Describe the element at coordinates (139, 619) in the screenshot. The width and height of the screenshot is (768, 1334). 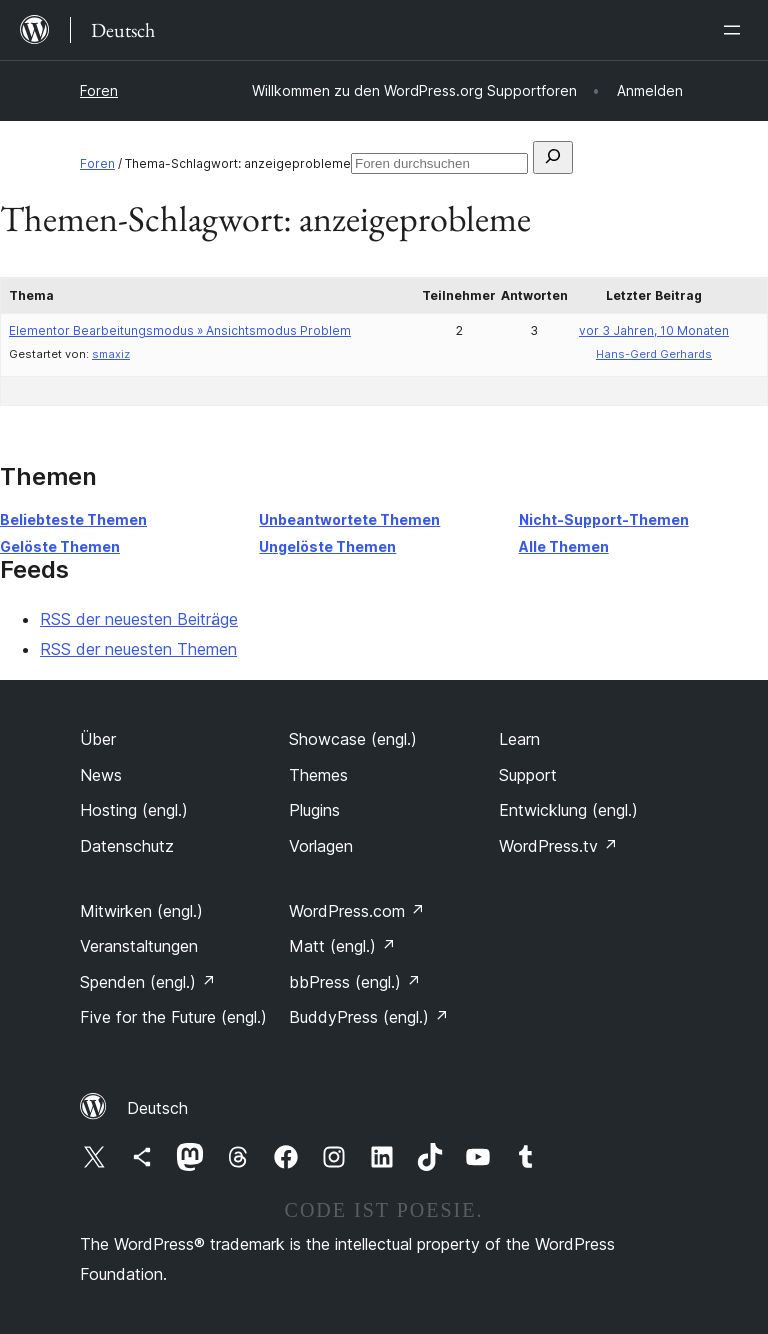
I see `RSS der neuesten Beiträge` at that location.